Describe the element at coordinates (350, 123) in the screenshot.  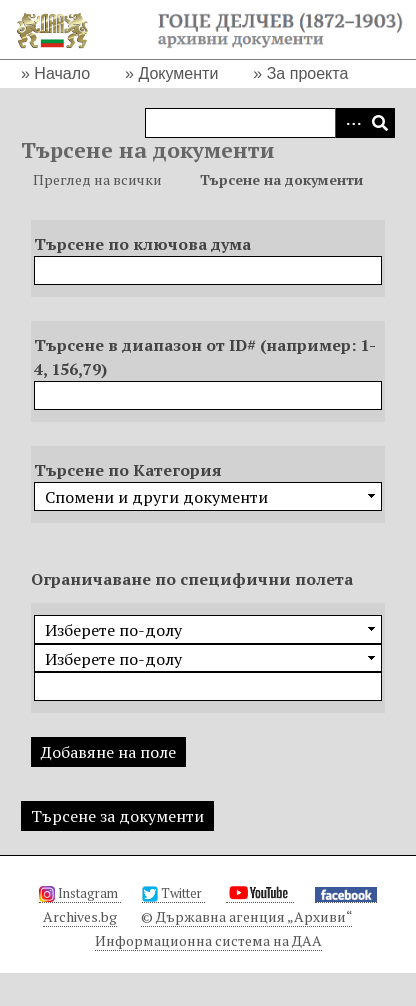
I see `Advanced Search` at that location.